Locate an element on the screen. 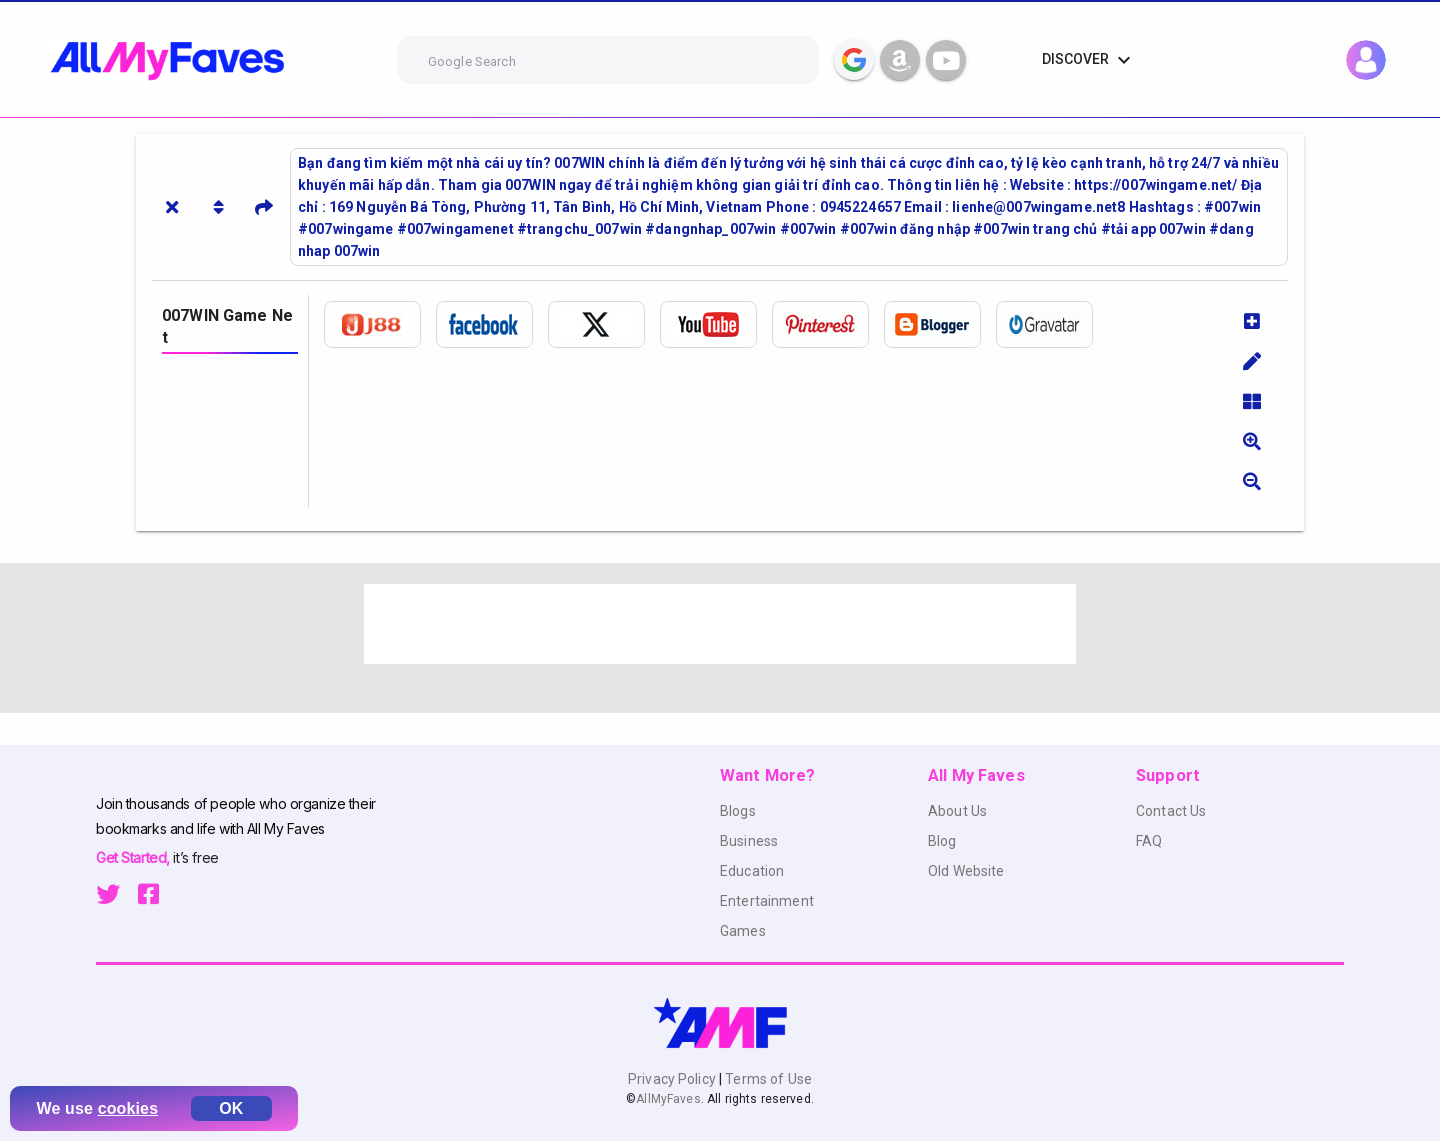  Blogs is located at coordinates (738, 811).